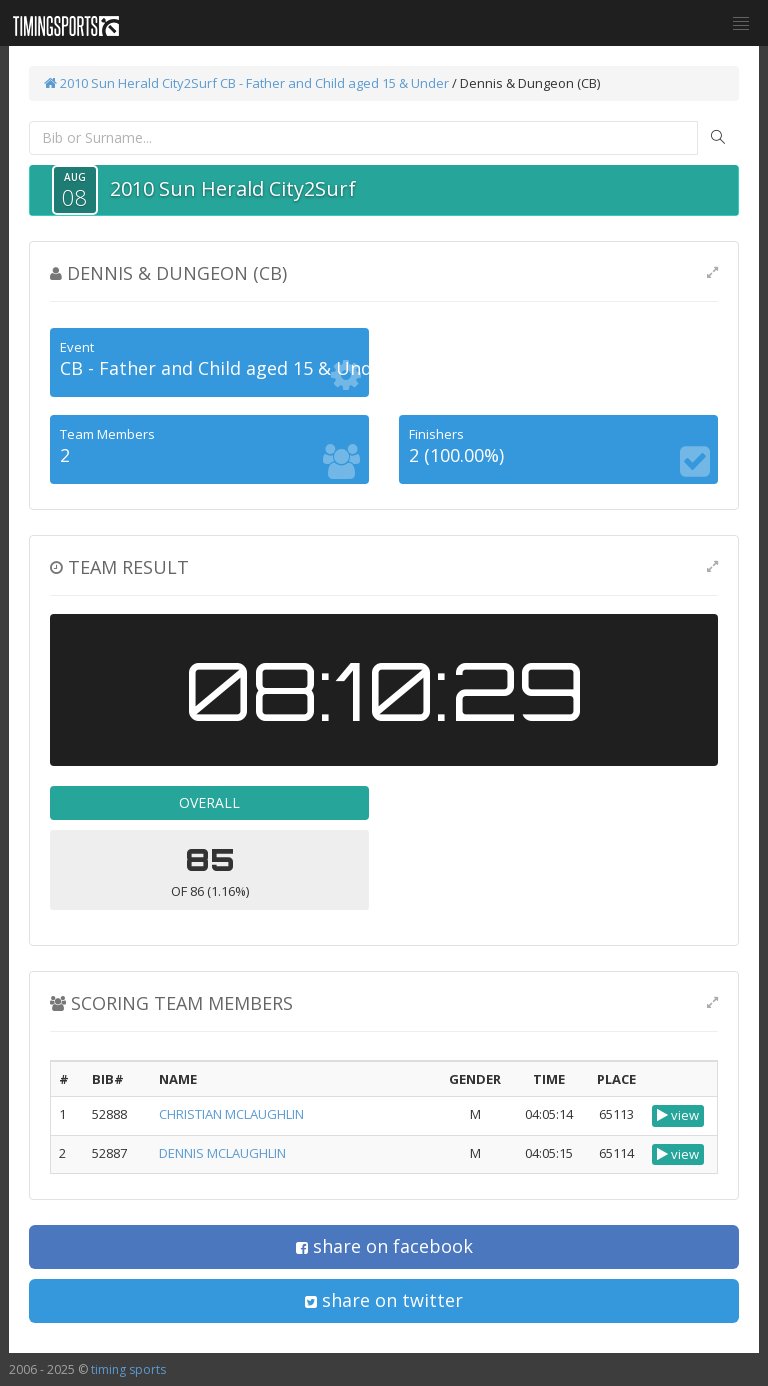  Describe the element at coordinates (336, 83) in the screenshot. I see `CB - Father and Child aged 15 & Under` at that location.